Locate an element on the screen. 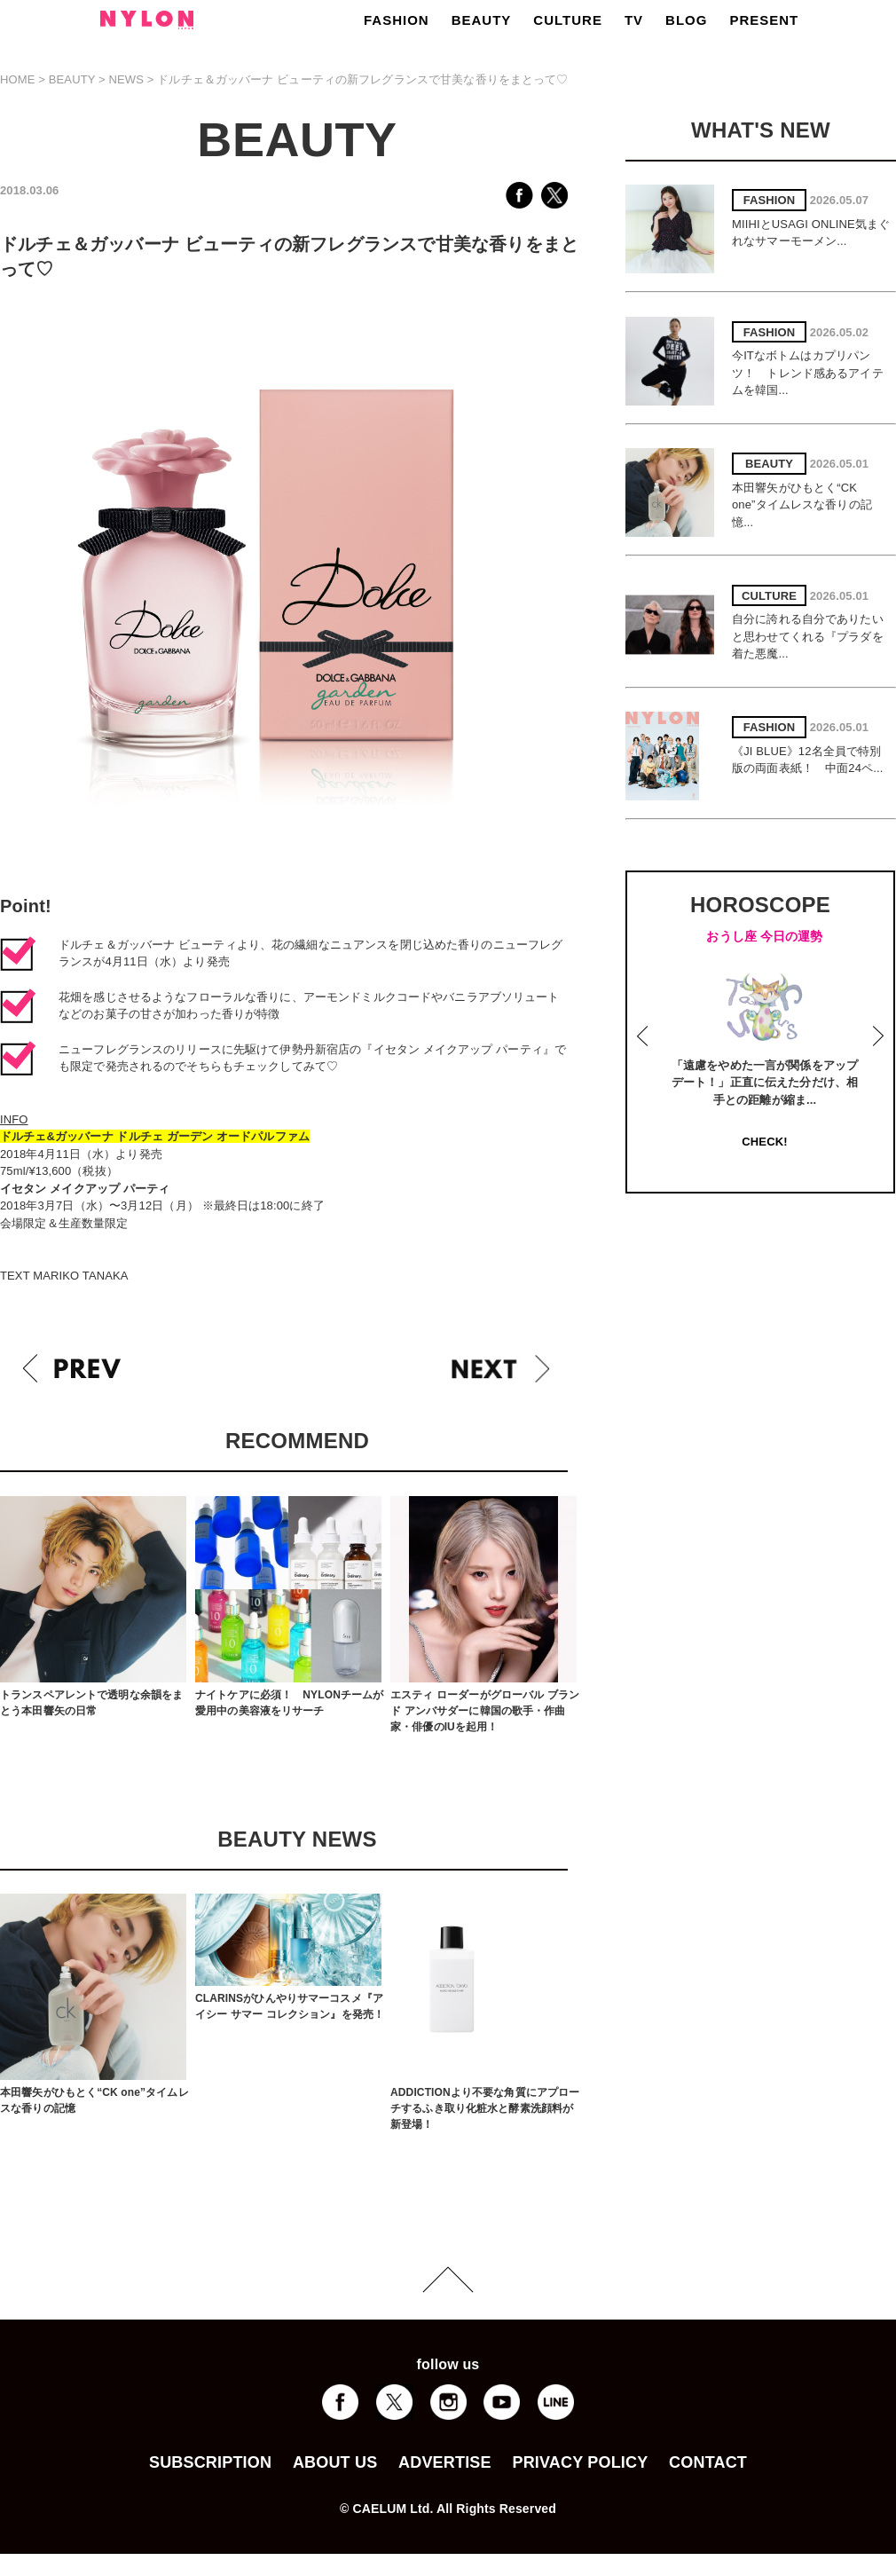 The width and height of the screenshot is (896, 2576). FASHION is located at coordinates (396, 20).